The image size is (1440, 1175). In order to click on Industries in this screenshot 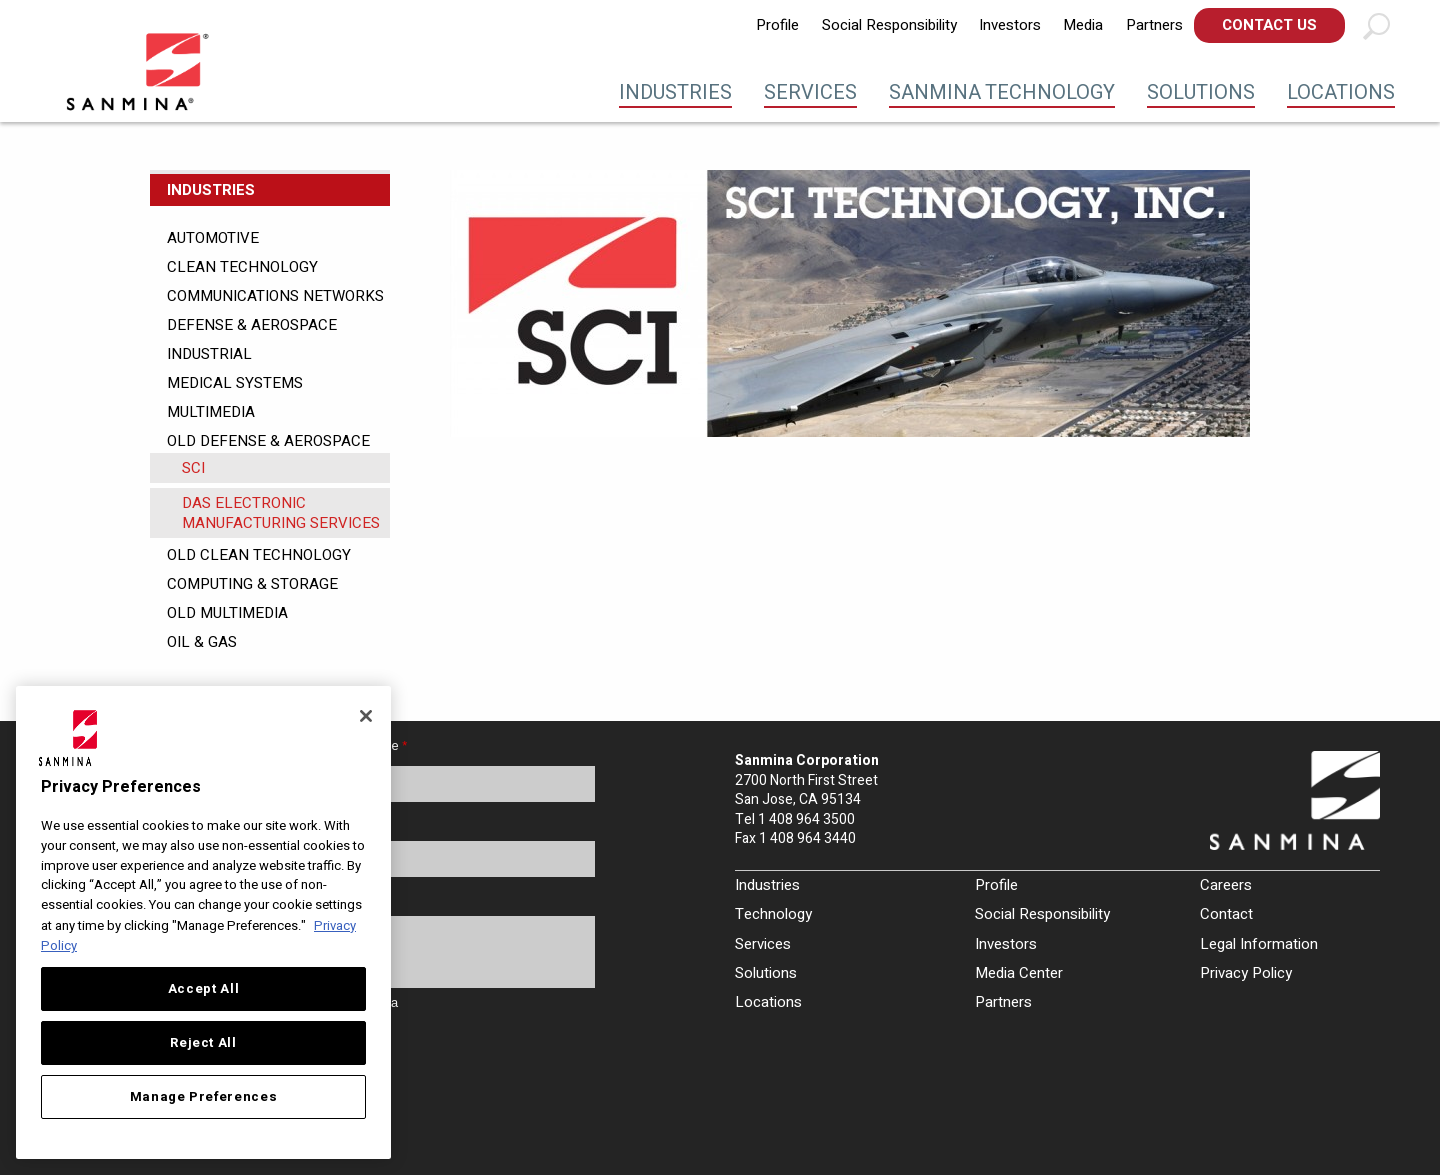, I will do `click(675, 92)`.